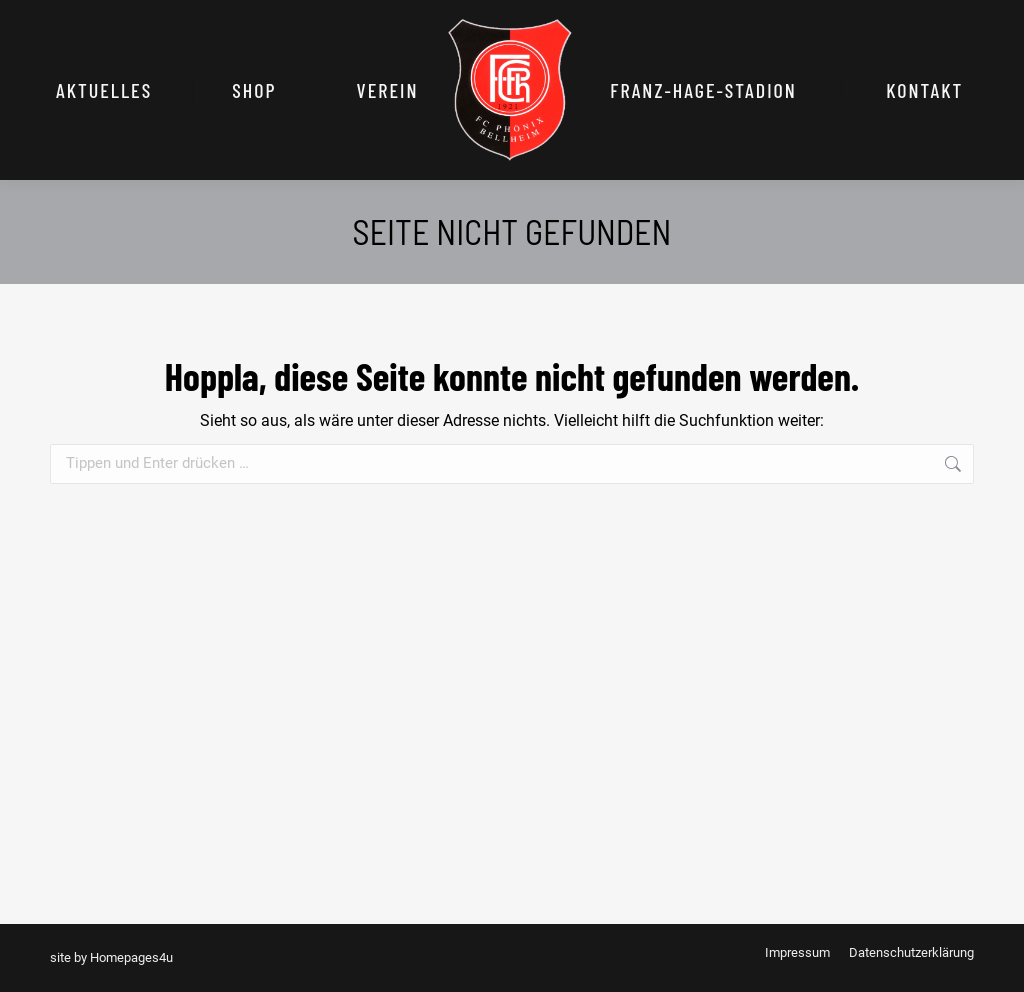  Describe the element at coordinates (111, 957) in the screenshot. I see `site by Homepages4u` at that location.